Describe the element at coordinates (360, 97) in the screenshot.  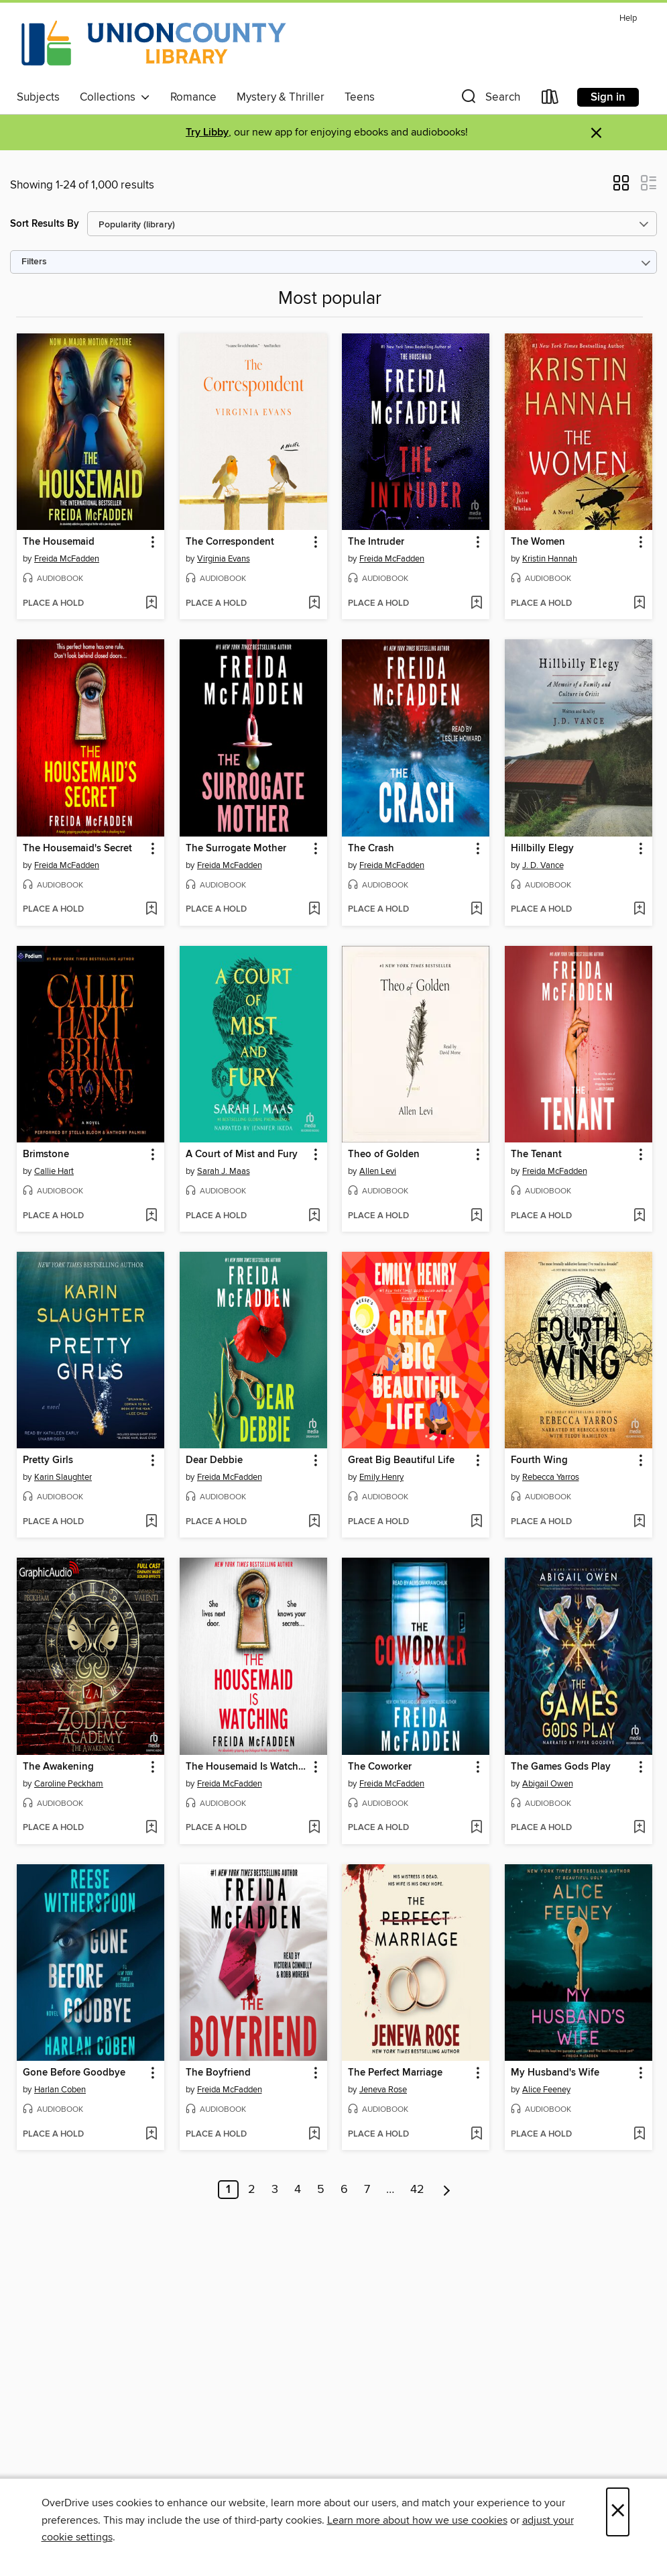
I see `Teens` at that location.